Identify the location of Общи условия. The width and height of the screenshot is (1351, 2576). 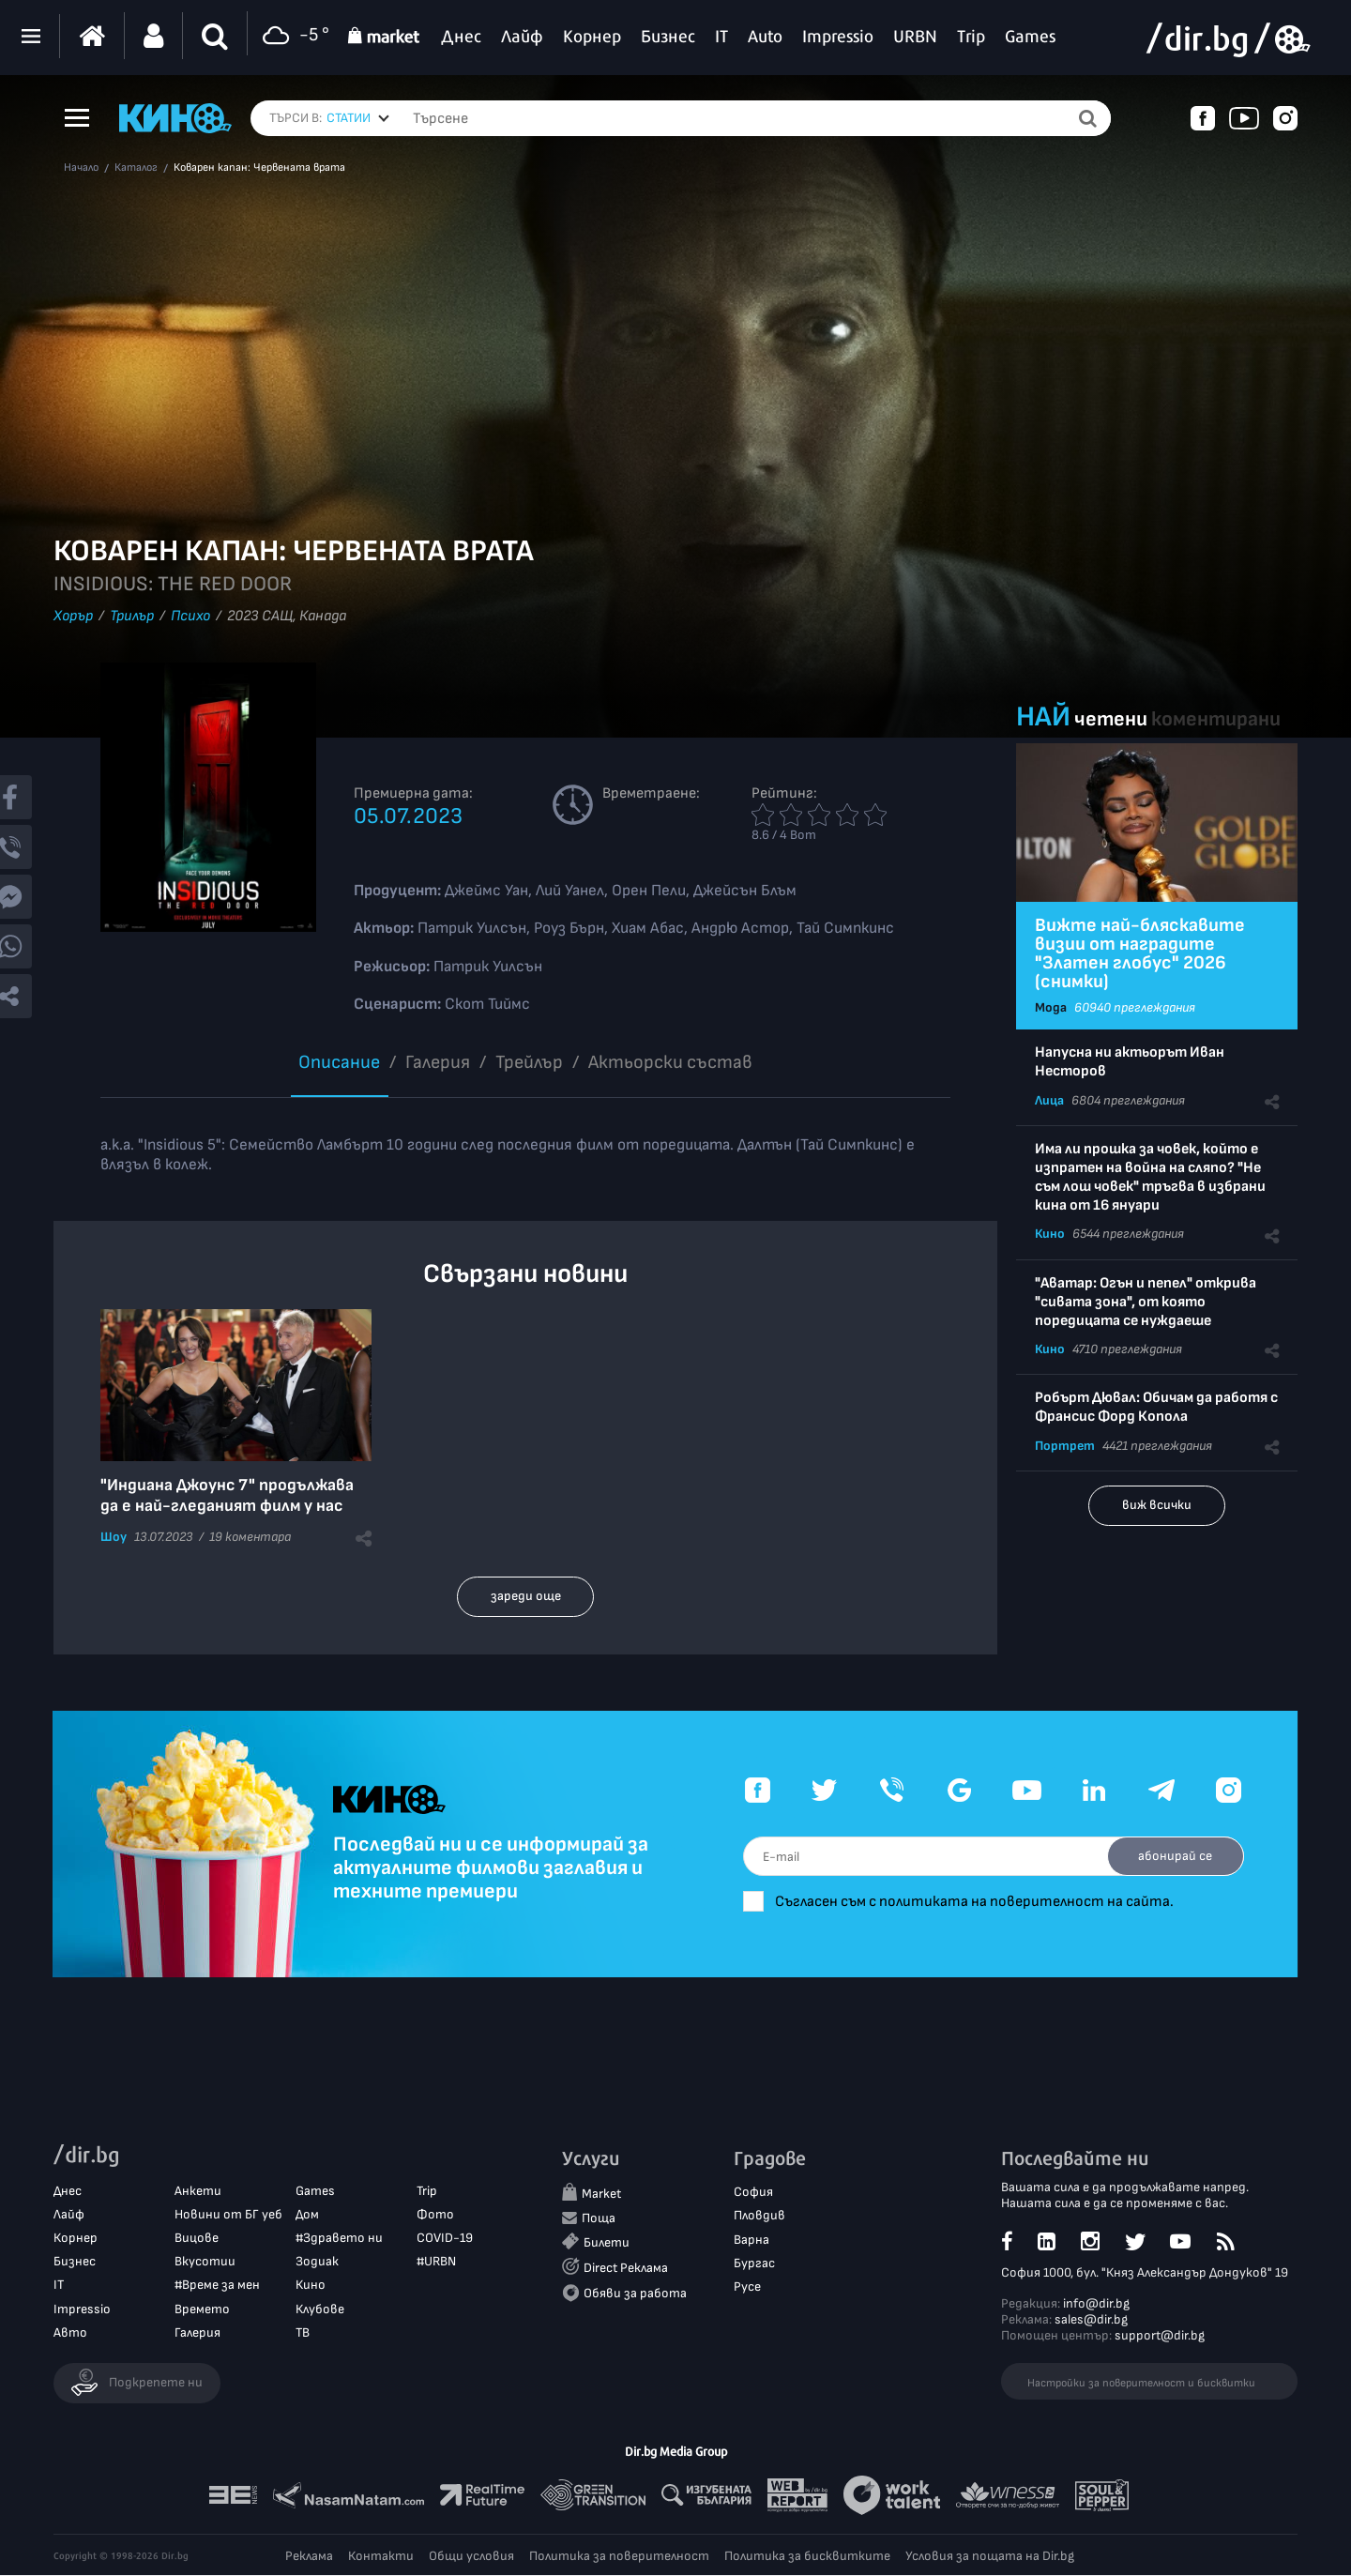
(471, 2557).